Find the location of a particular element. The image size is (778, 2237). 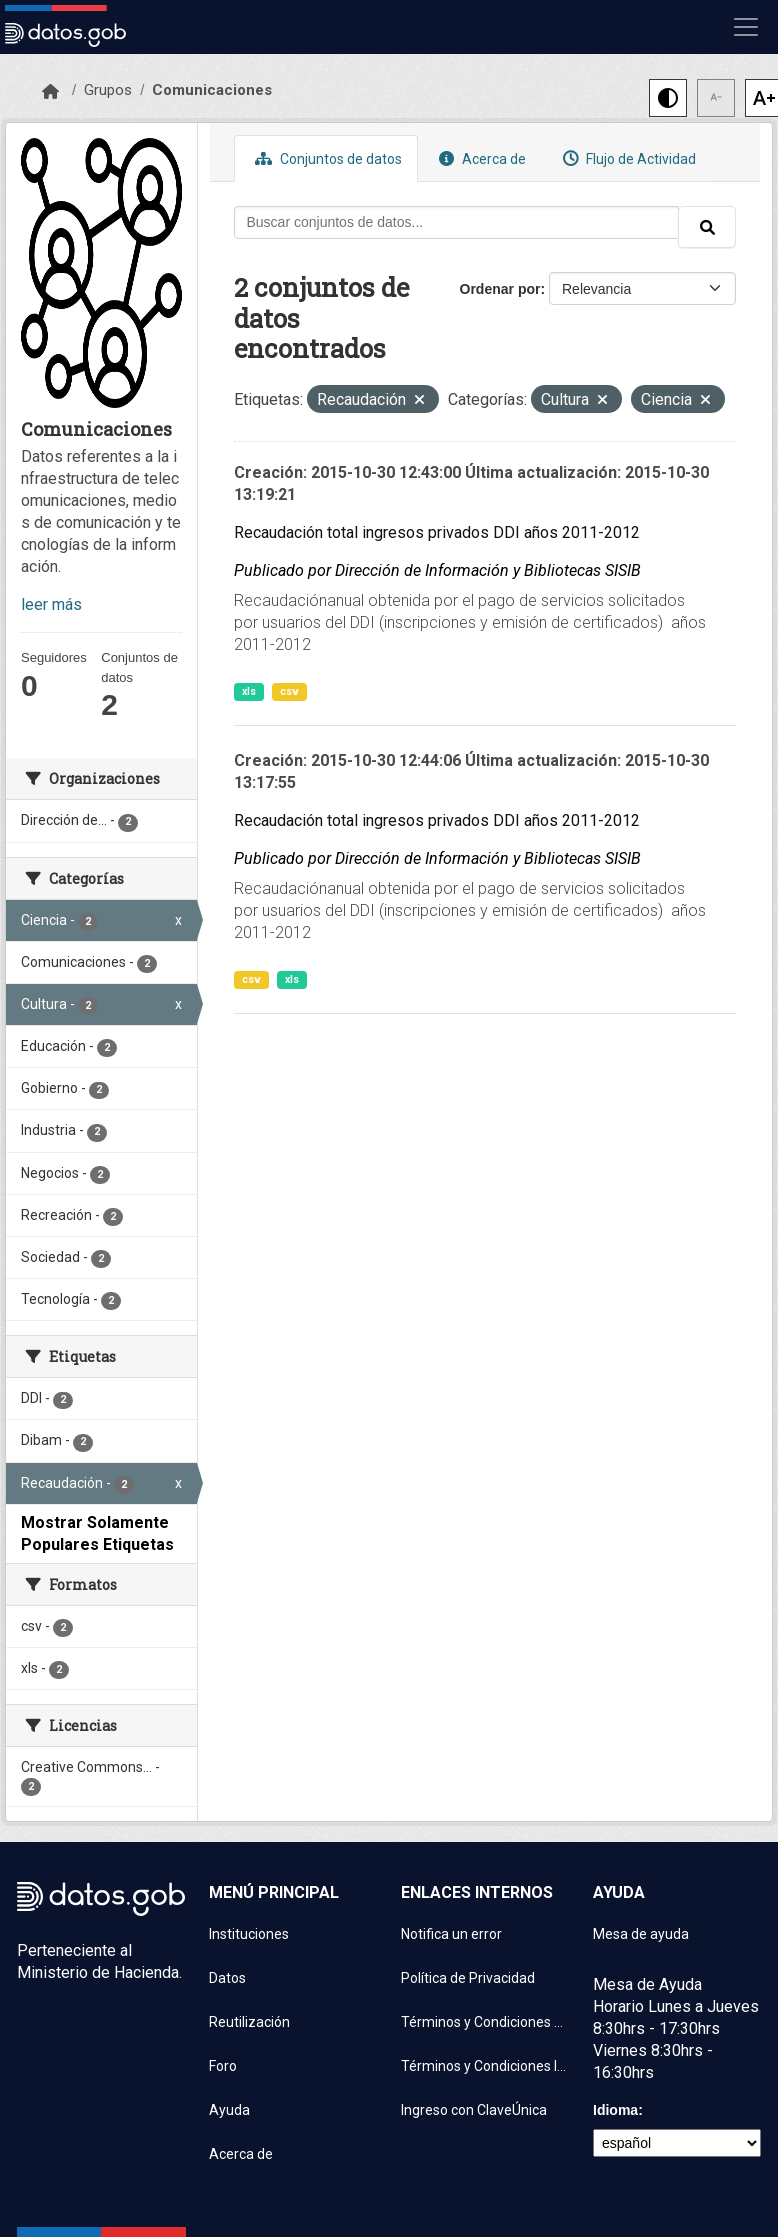

Términos y Condiciones Instituciones is located at coordinates (485, 2066).